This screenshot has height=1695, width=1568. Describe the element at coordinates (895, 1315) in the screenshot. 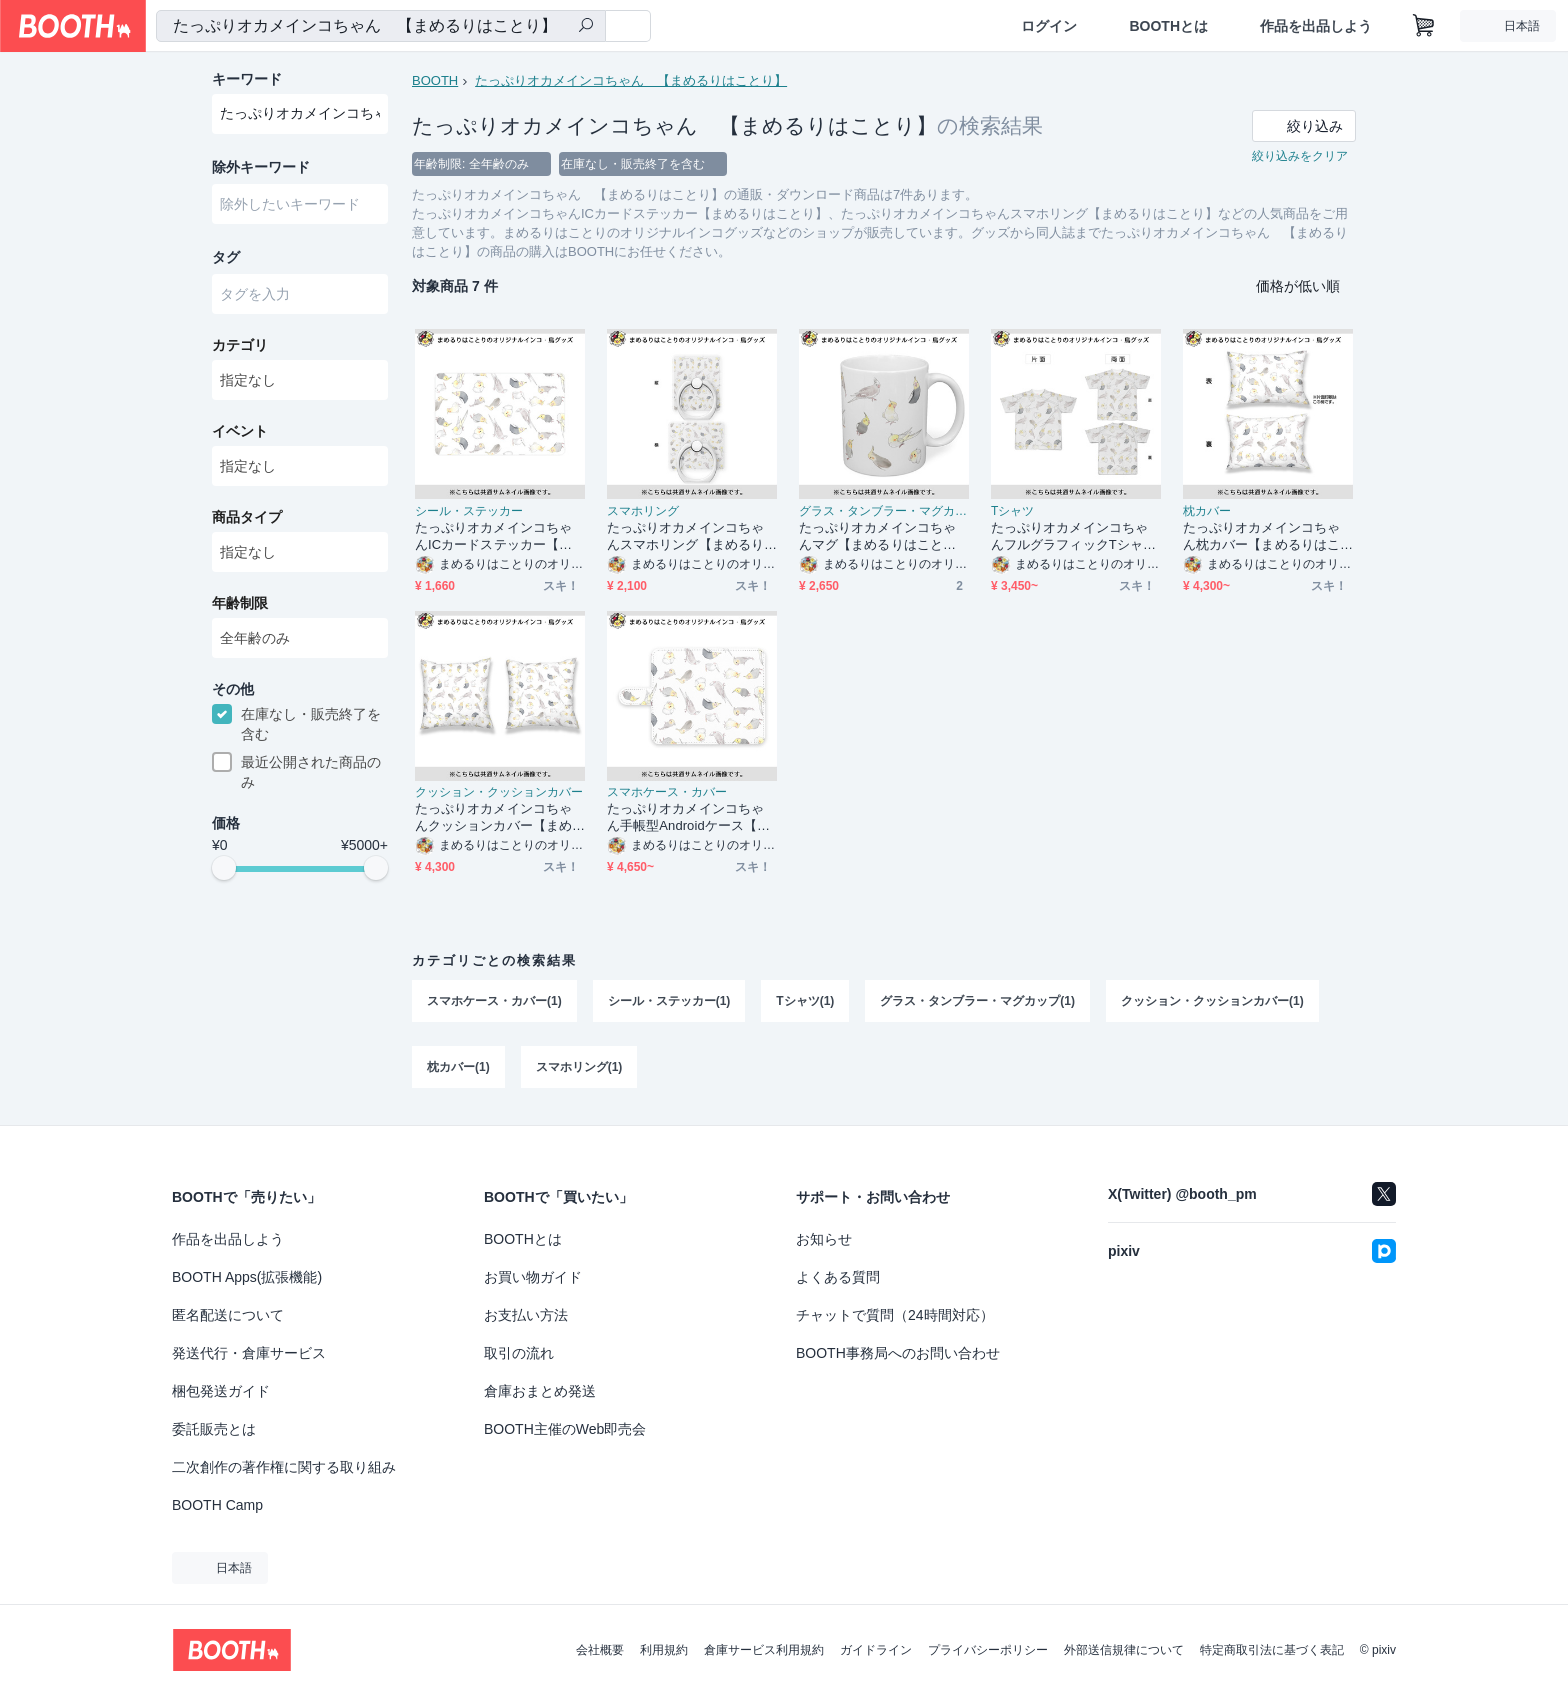

I see `チャットで質問（24時間対応）` at that location.